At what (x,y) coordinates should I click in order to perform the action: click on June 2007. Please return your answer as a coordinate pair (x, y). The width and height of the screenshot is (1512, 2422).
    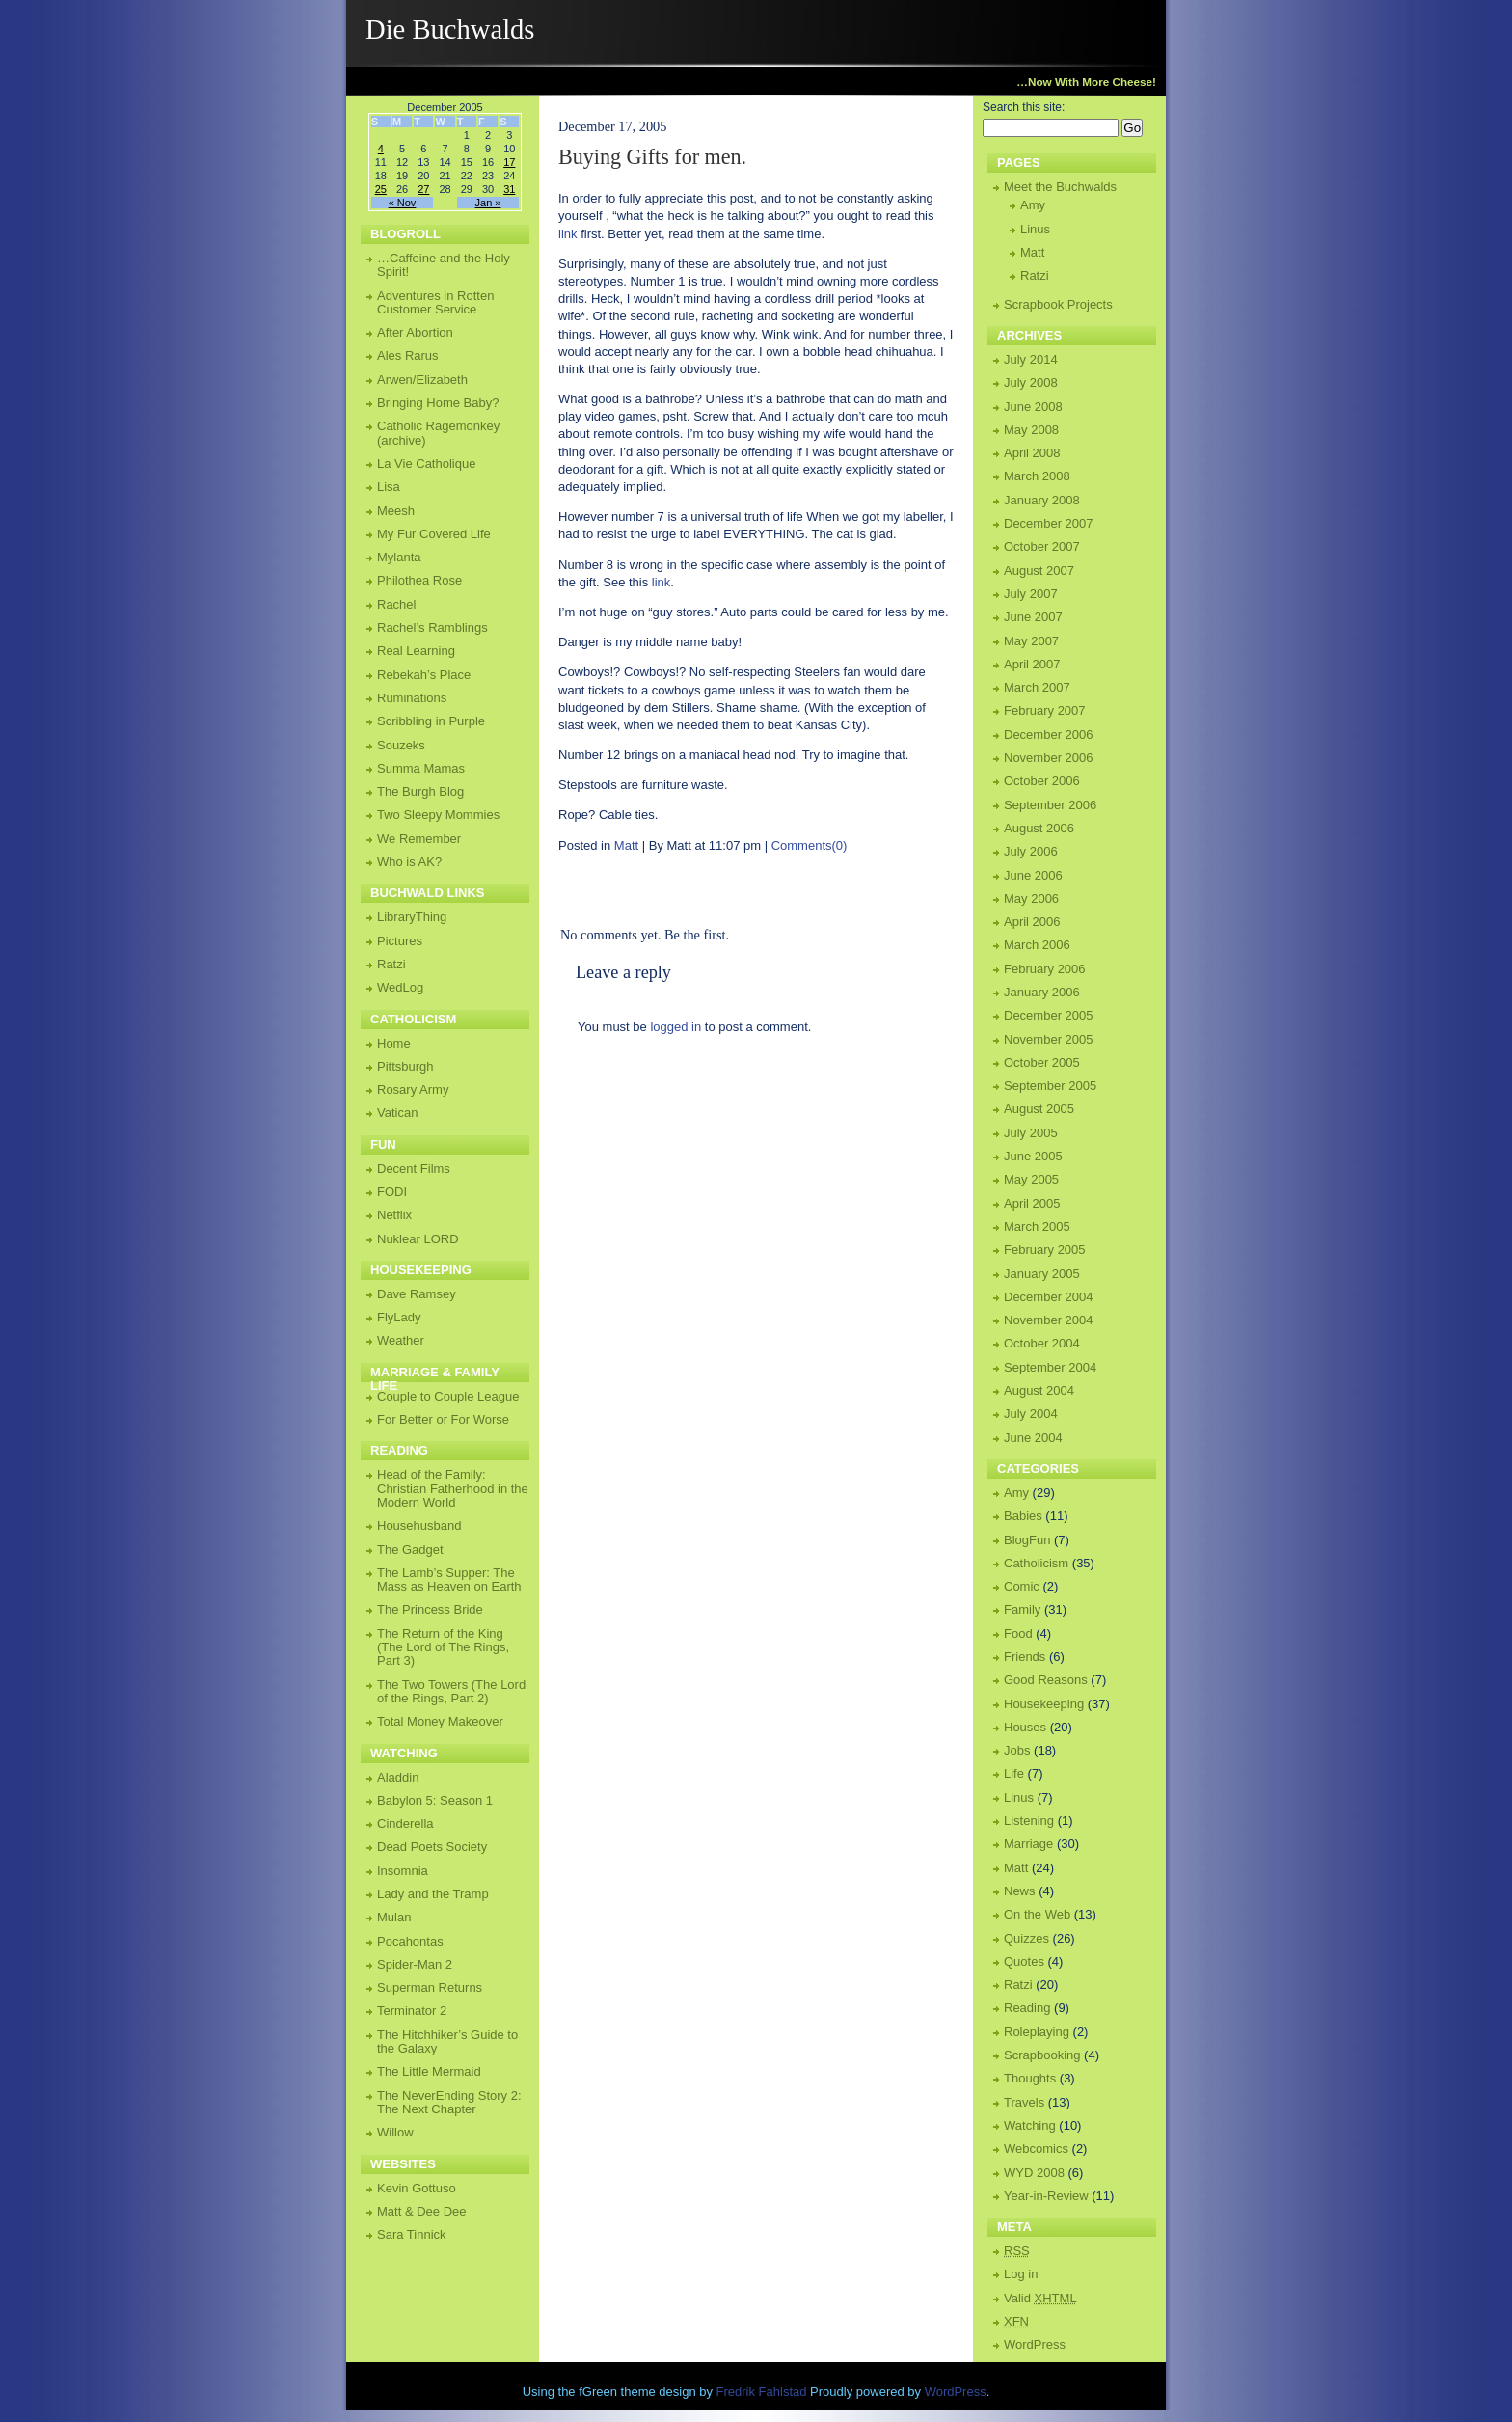
    Looking at the image, I should click on (1033, 617).